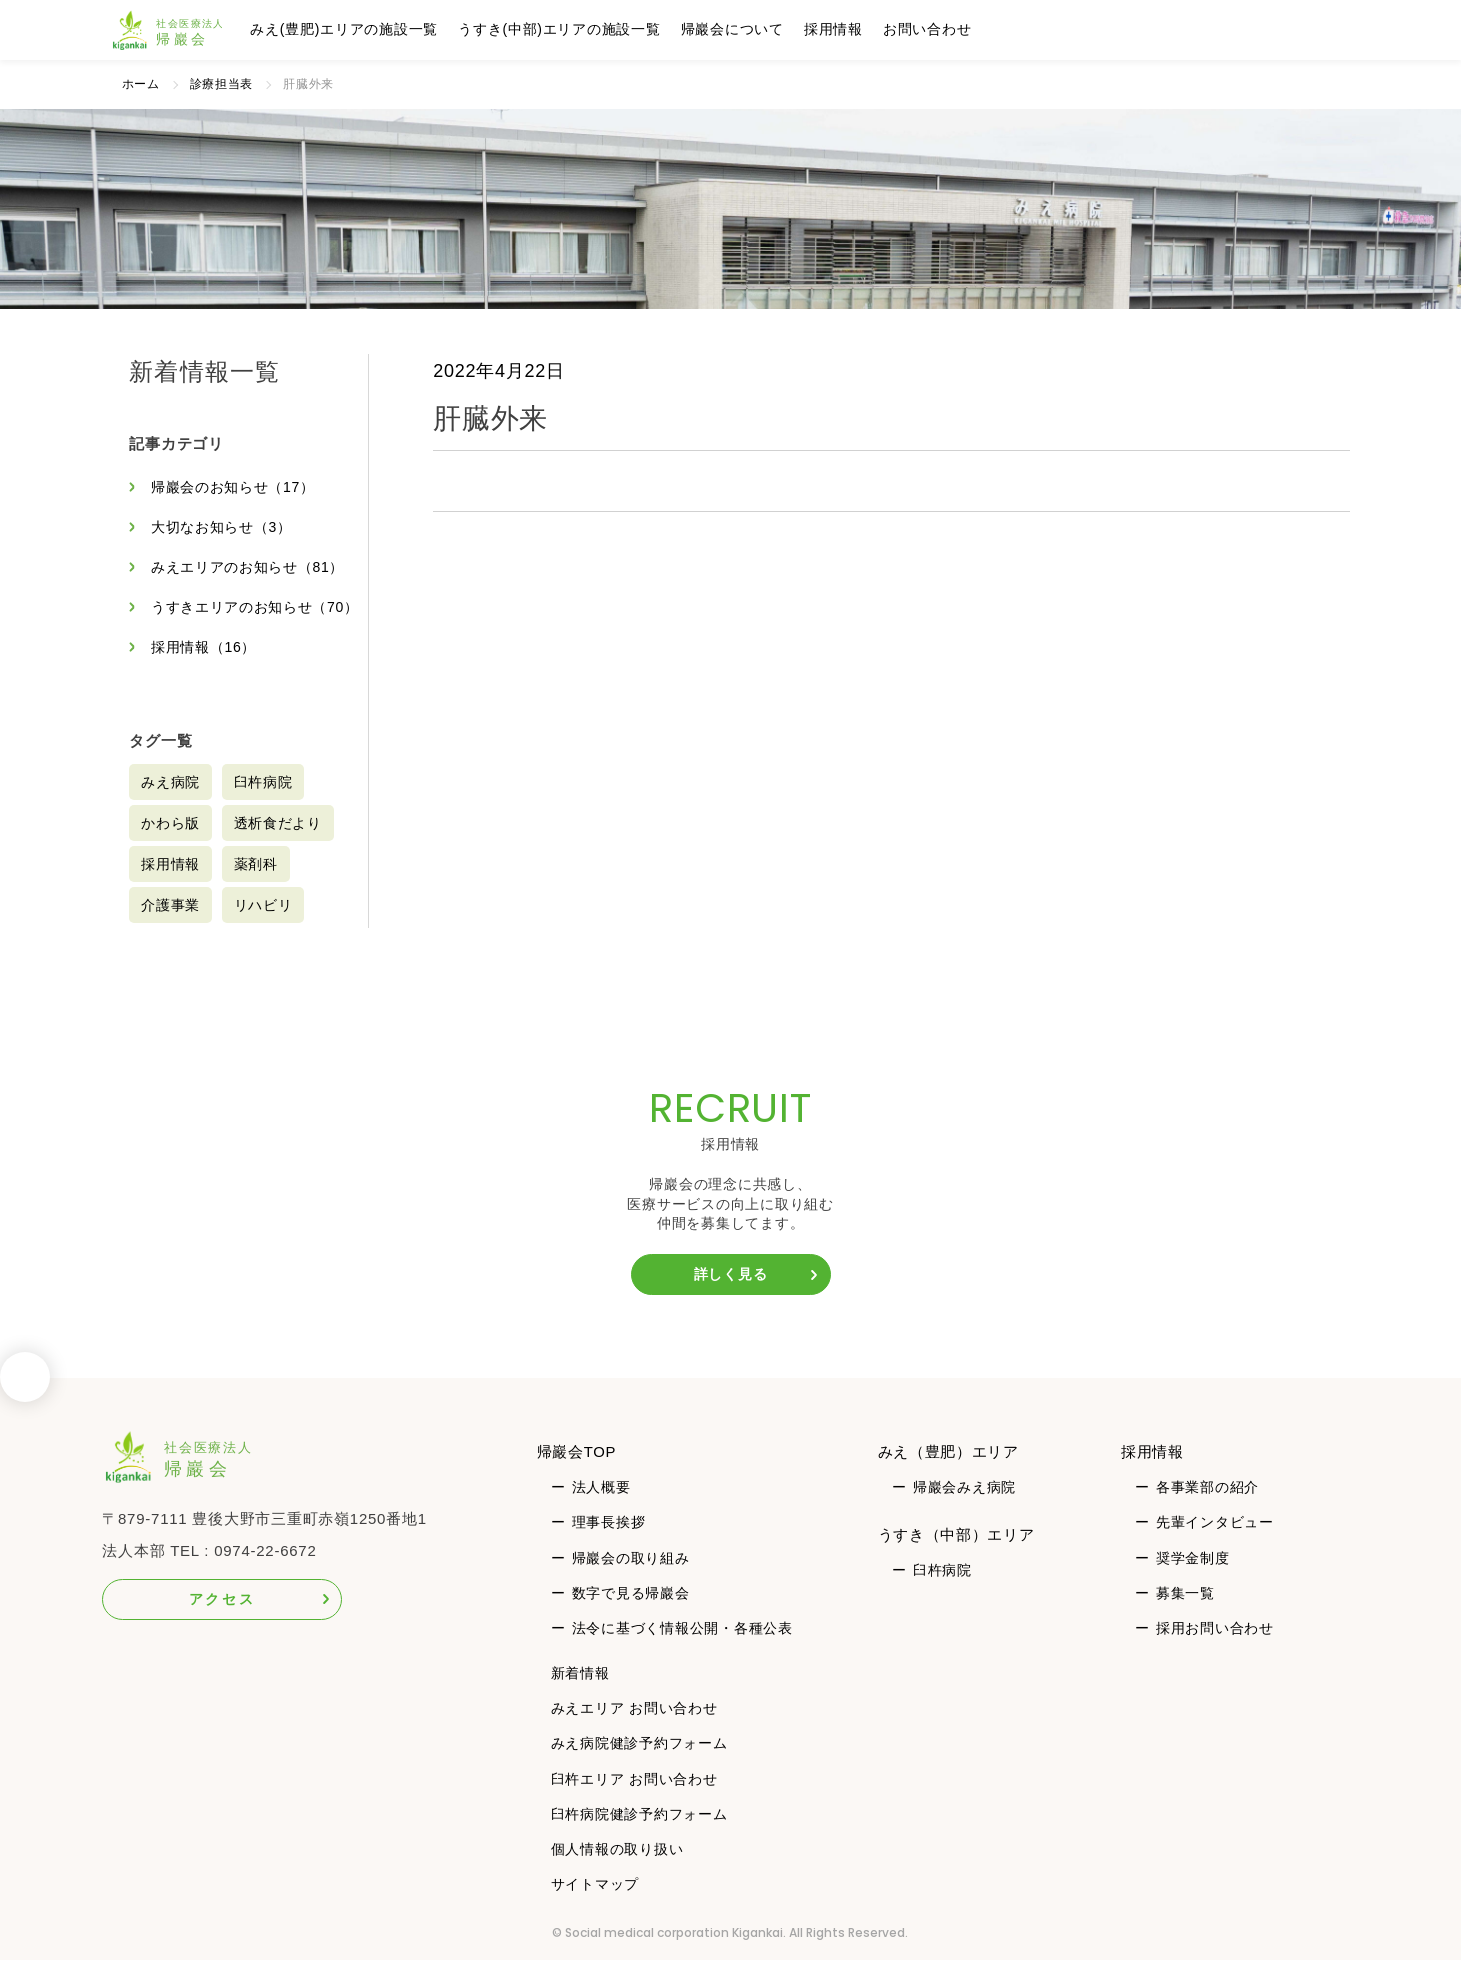 Image resolution: width=1461 pixels, height=1980 pixels. I want to click on みえ病院健診予約フォーム, so click(639, 1763).